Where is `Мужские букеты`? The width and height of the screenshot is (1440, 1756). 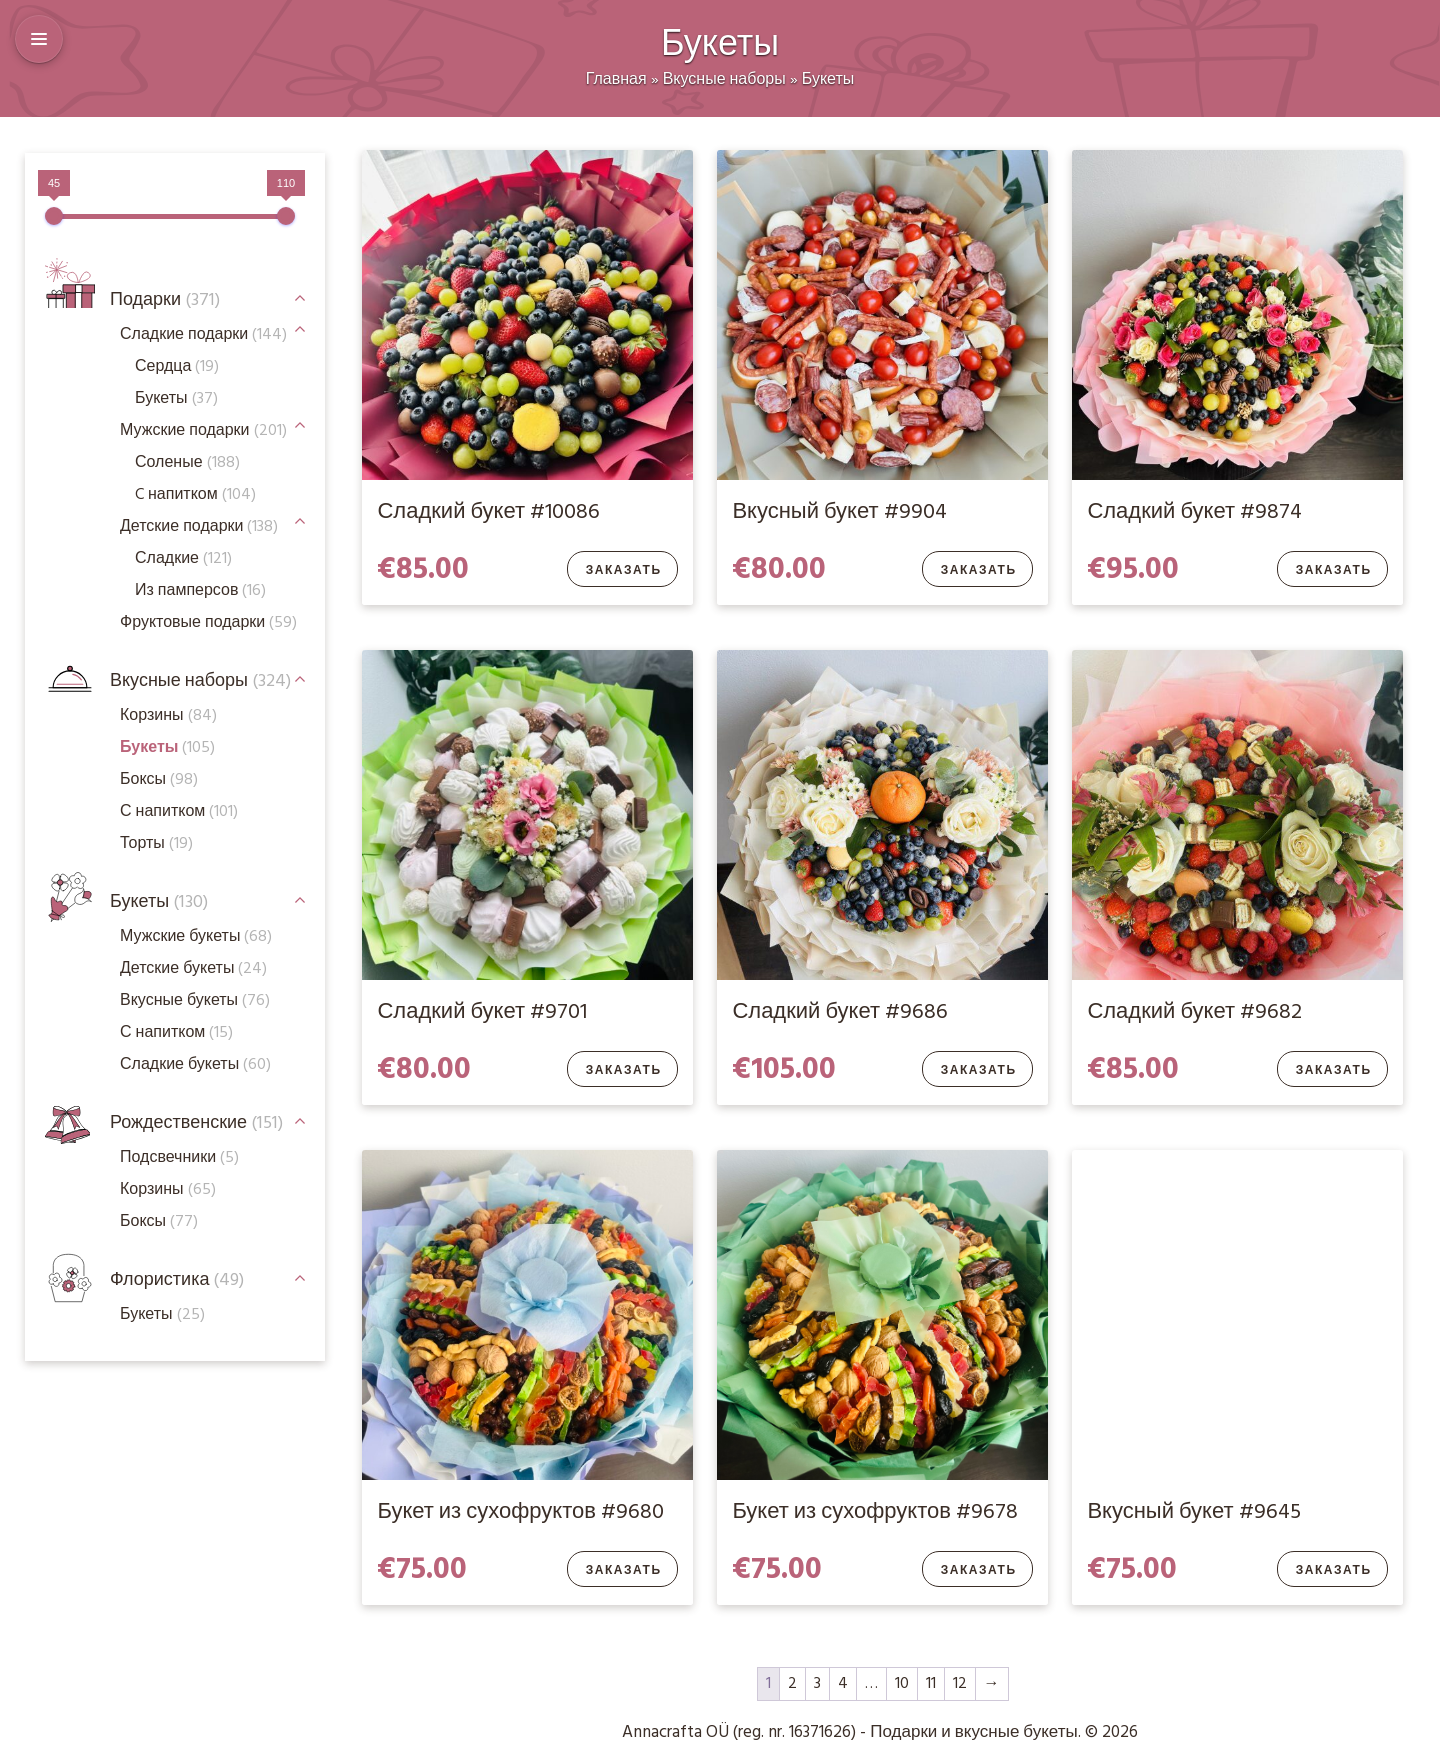
Мужские букеты is located at coordinates (196, 937).